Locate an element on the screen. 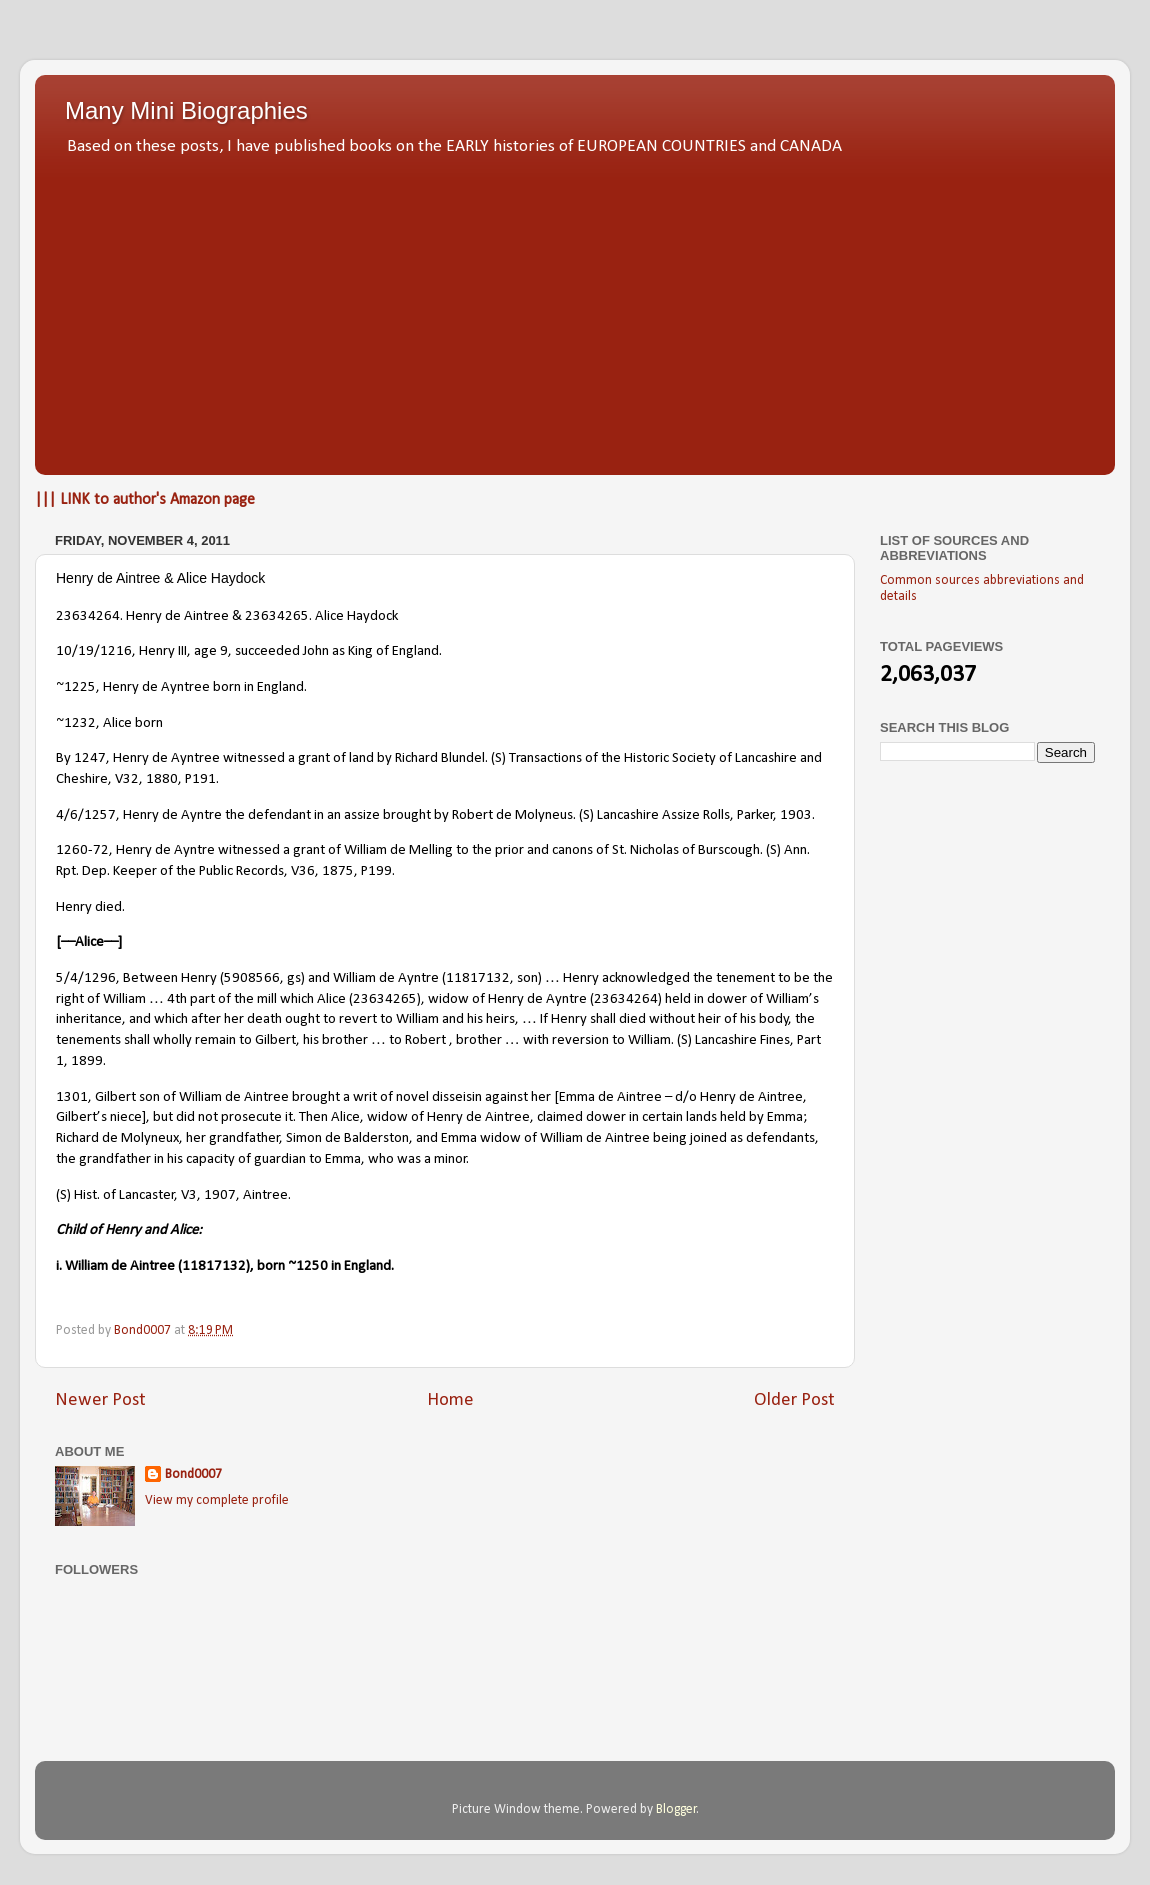  ||| LINK to author's Amazon page is located at coordinates (145, 500).